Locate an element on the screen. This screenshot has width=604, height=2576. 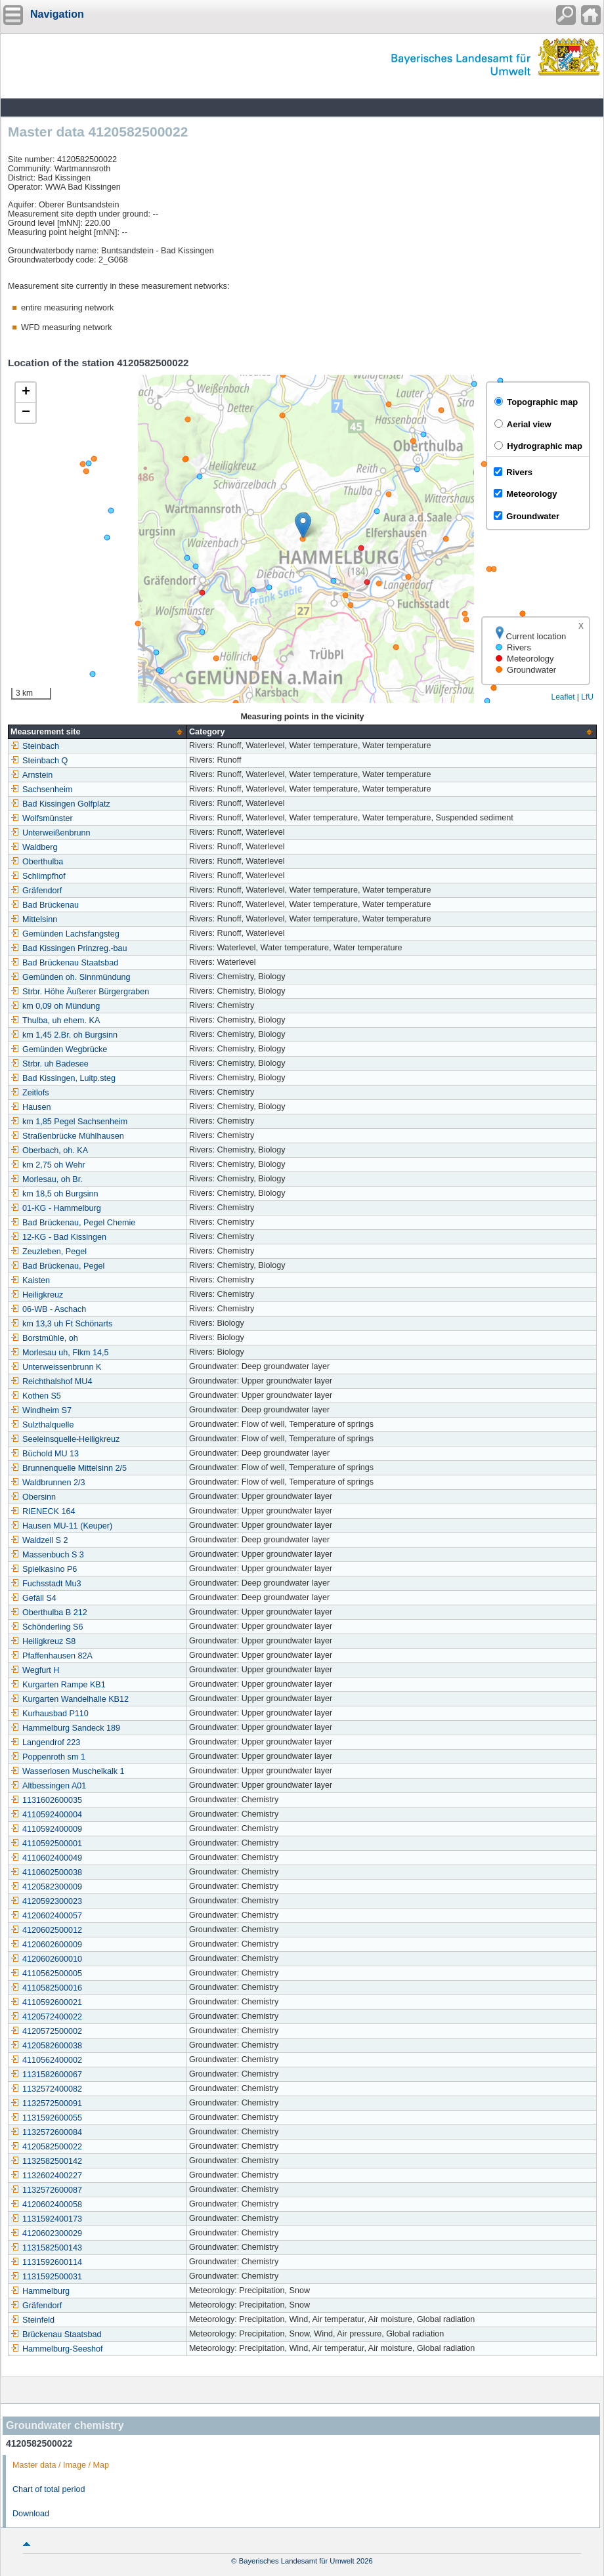
Reichthalshof MU4 is located at coordinates (51, 1381).